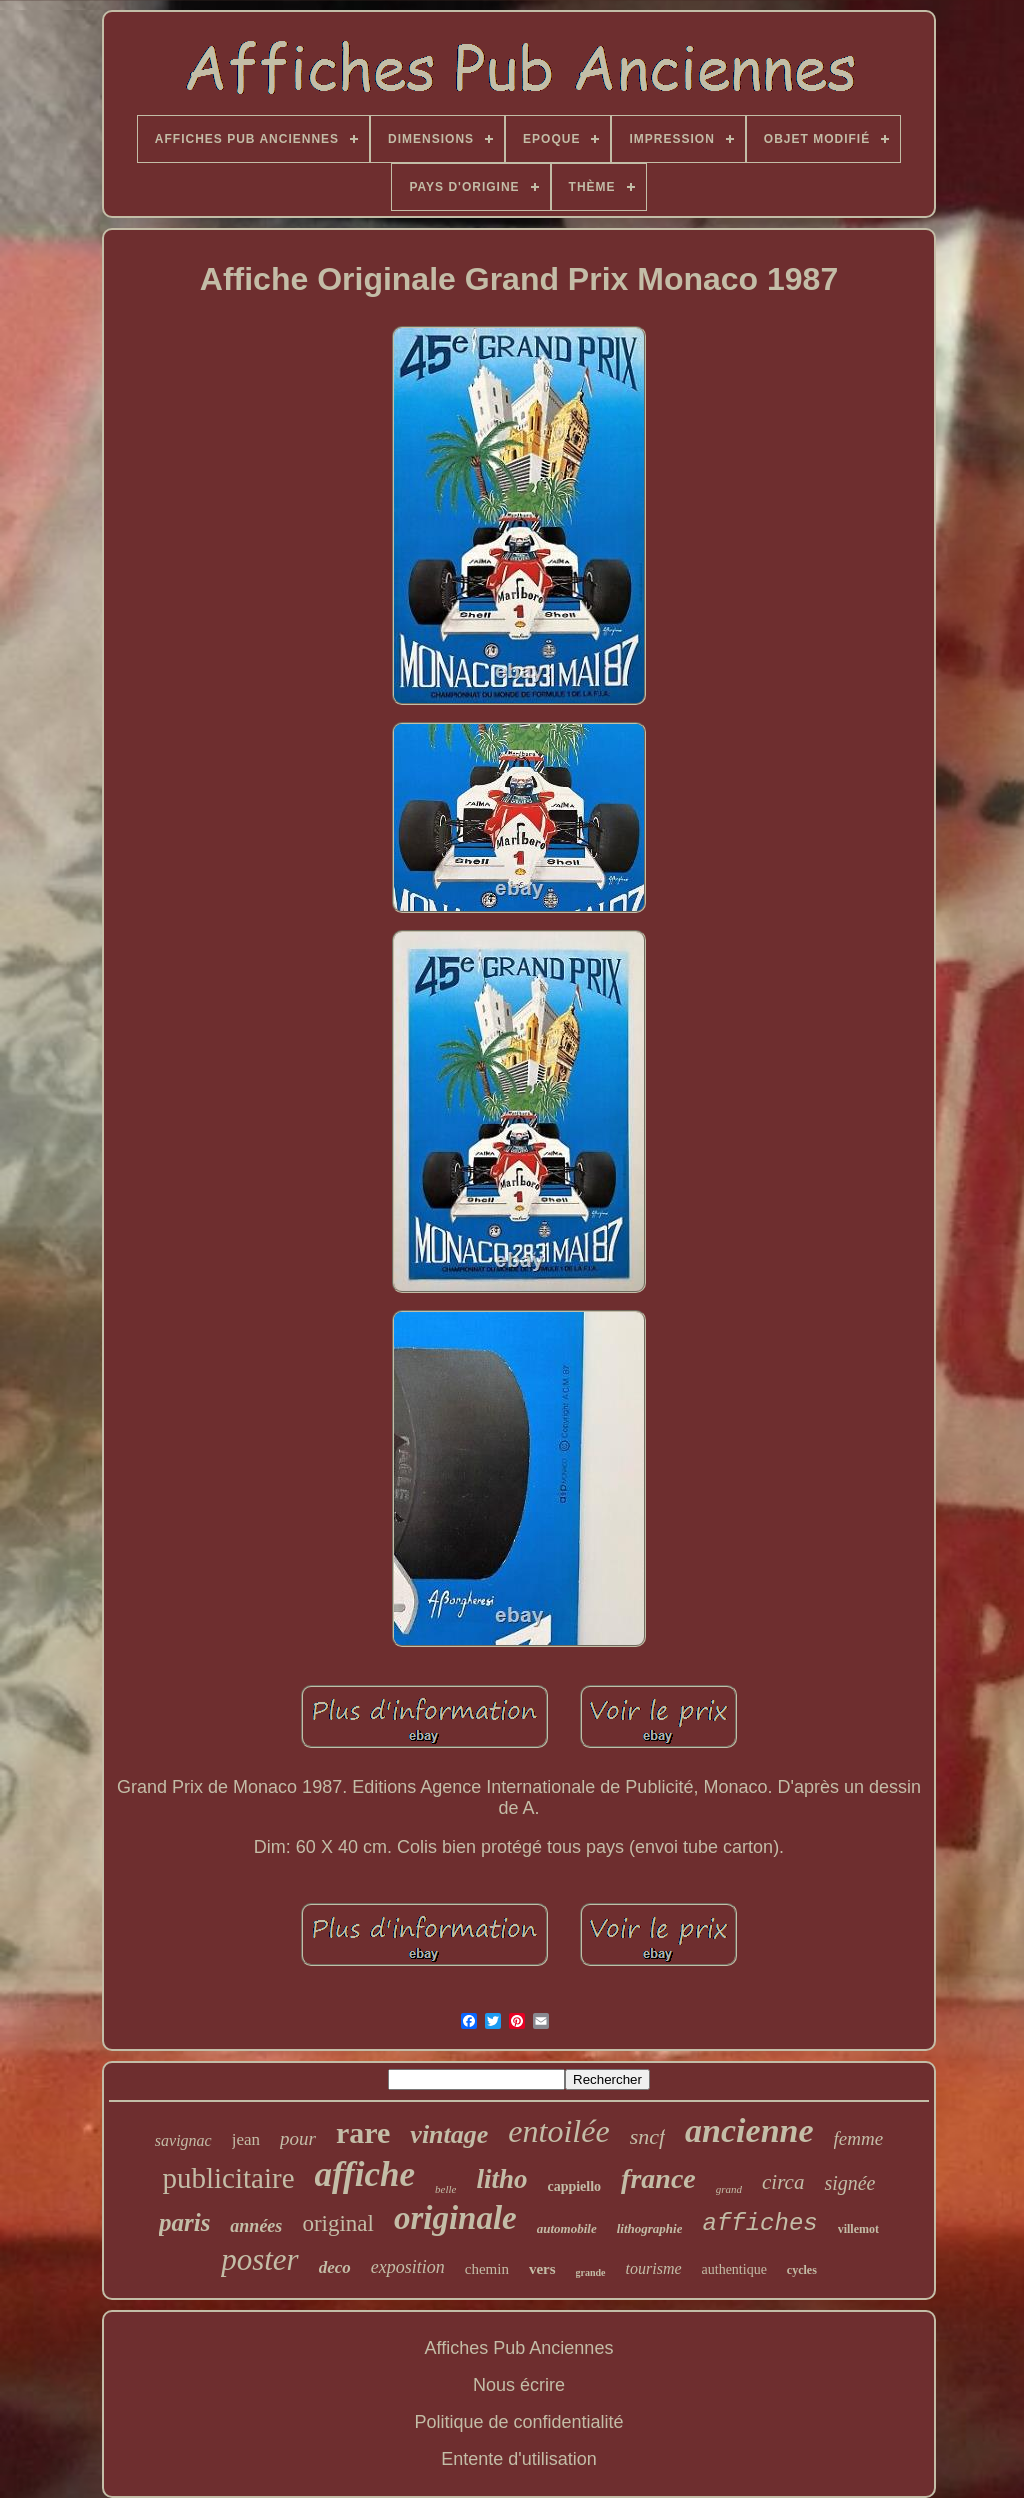 This screenshot has height=2498, width=1024. I want to click on rare, so click(363, 2132).